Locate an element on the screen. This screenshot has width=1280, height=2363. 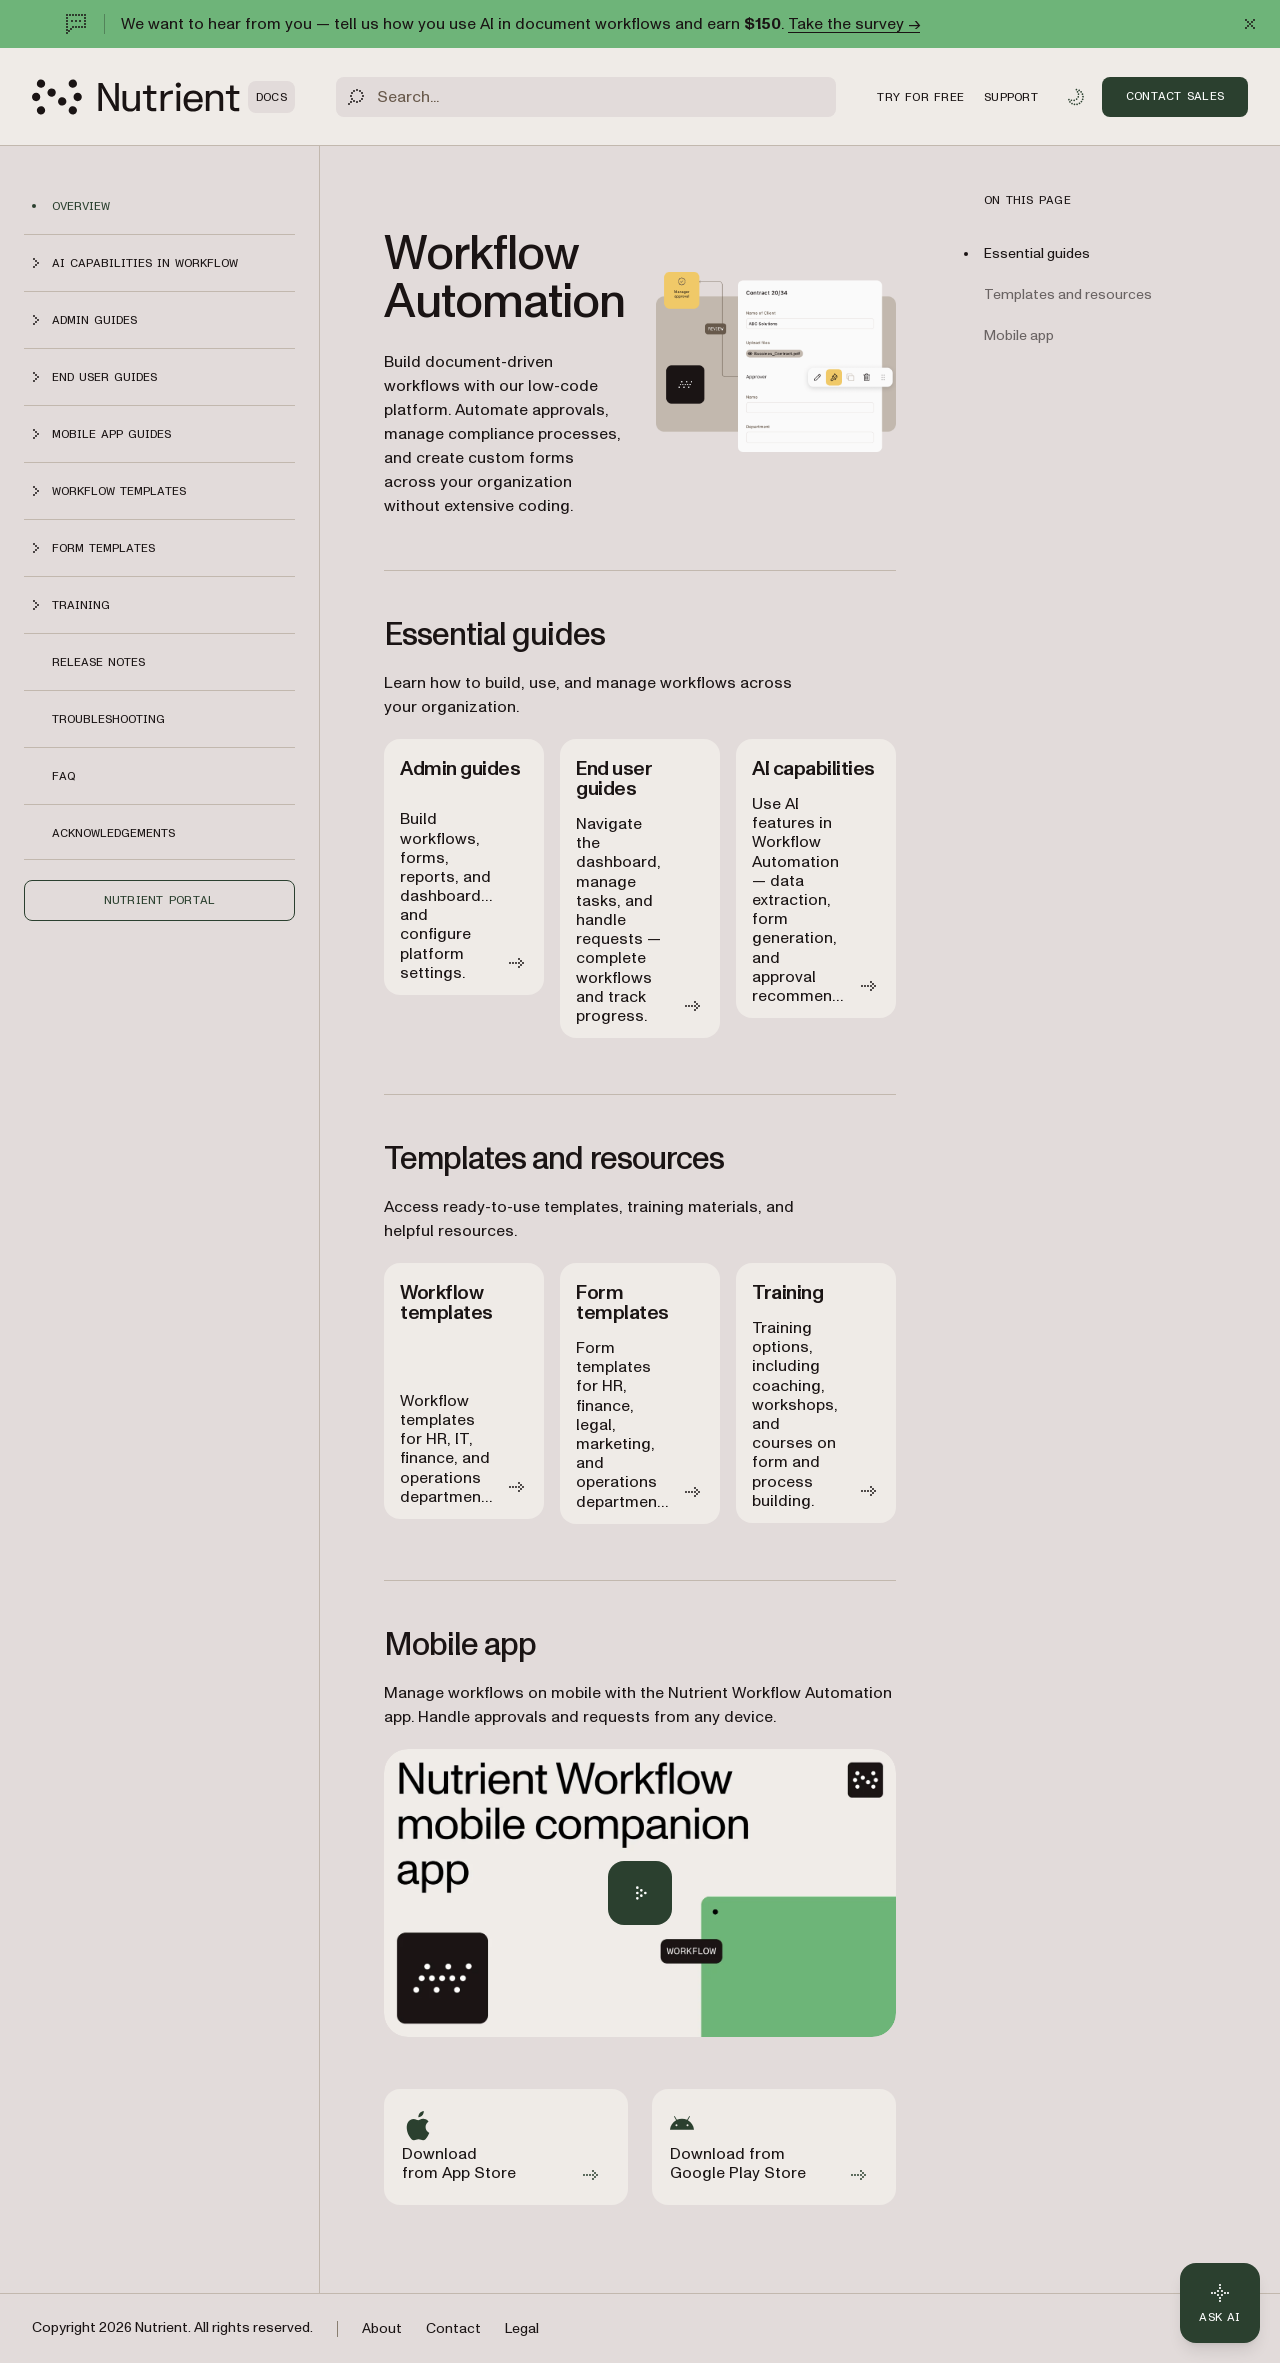
[Nutrient Logo] is located at coordinates (163, 97).